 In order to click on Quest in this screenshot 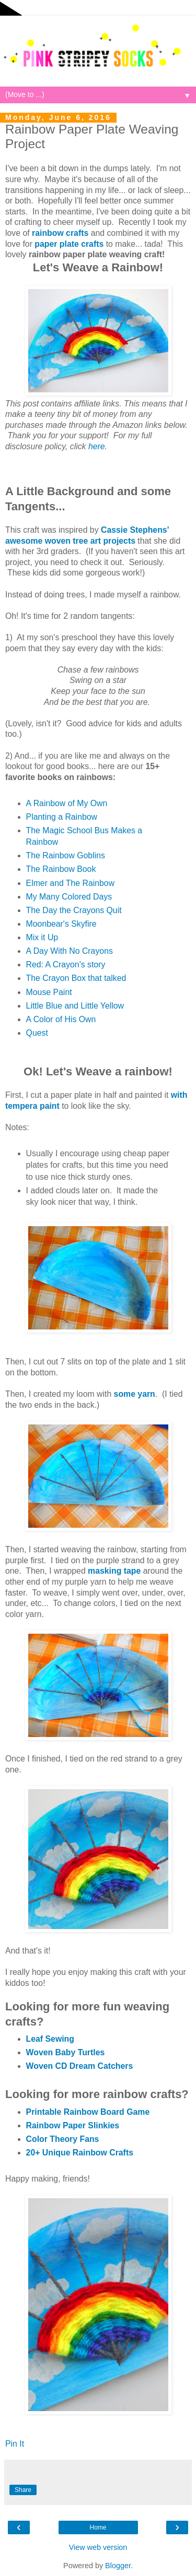, I will do `click(37, 1032)`.